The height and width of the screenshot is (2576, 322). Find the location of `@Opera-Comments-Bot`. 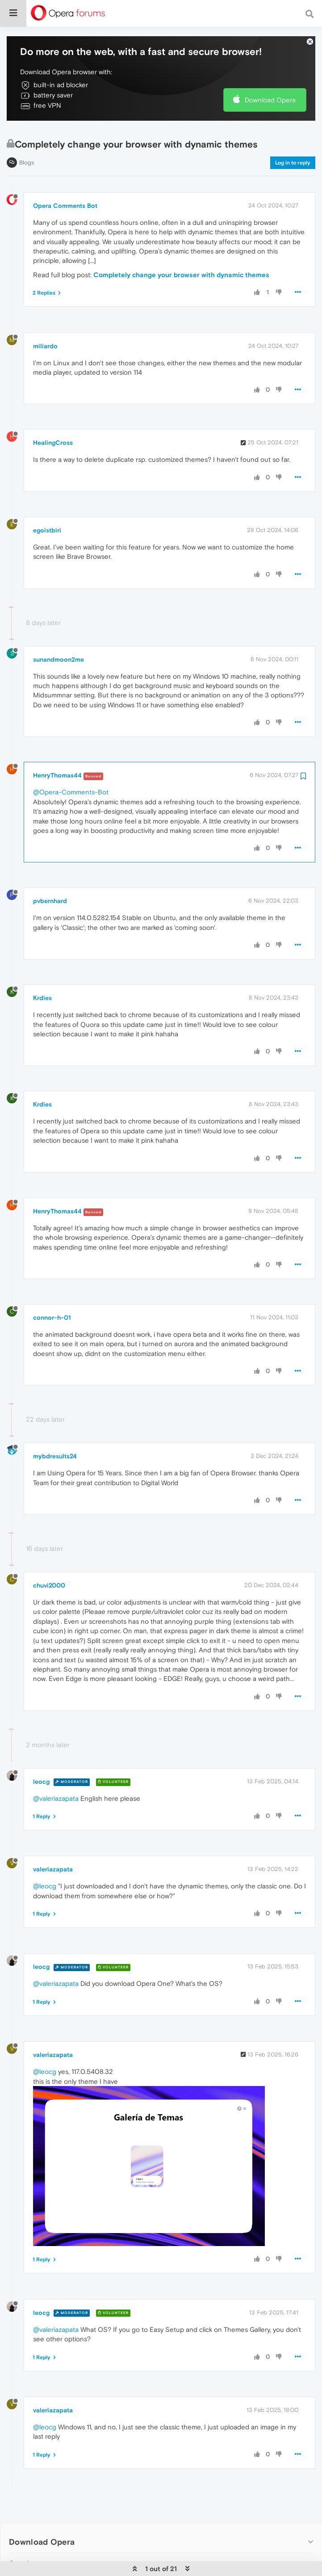

@Opera-Comments-Bot is located at coordinates (71, 768).